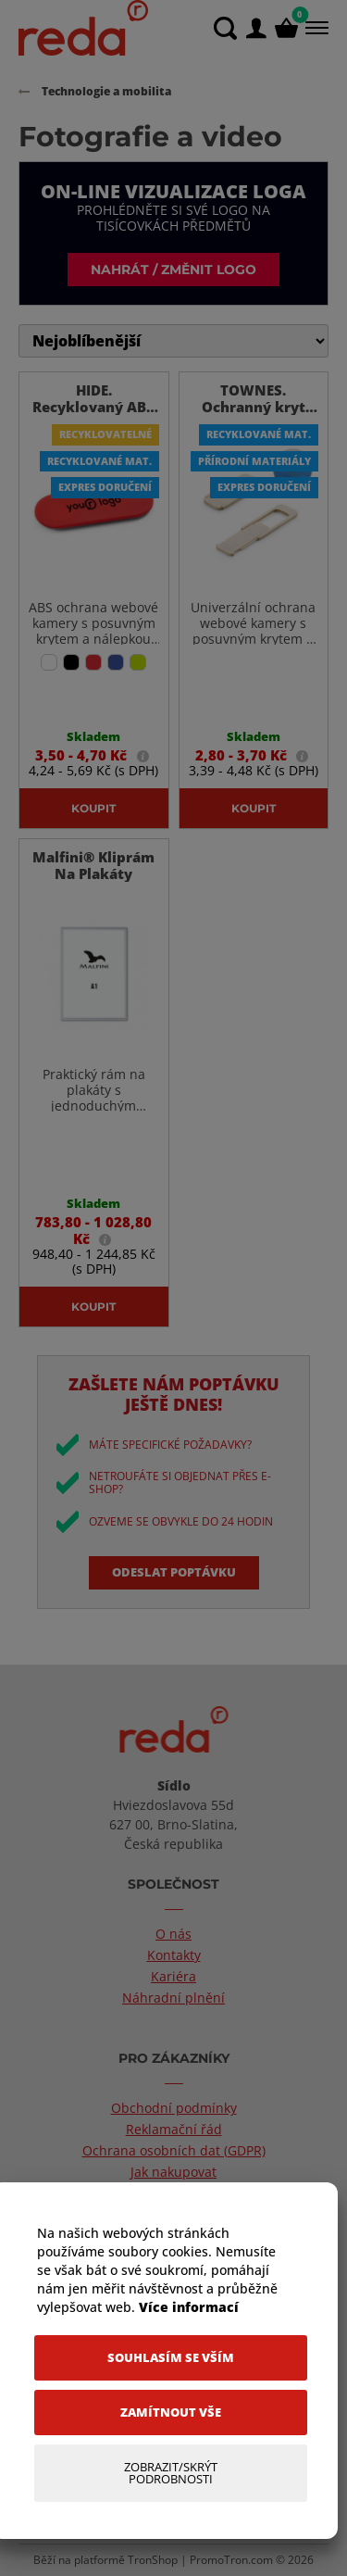 The image size is (347, 2576). I want to click on Odeslat poptávku, so click(174, 1572).